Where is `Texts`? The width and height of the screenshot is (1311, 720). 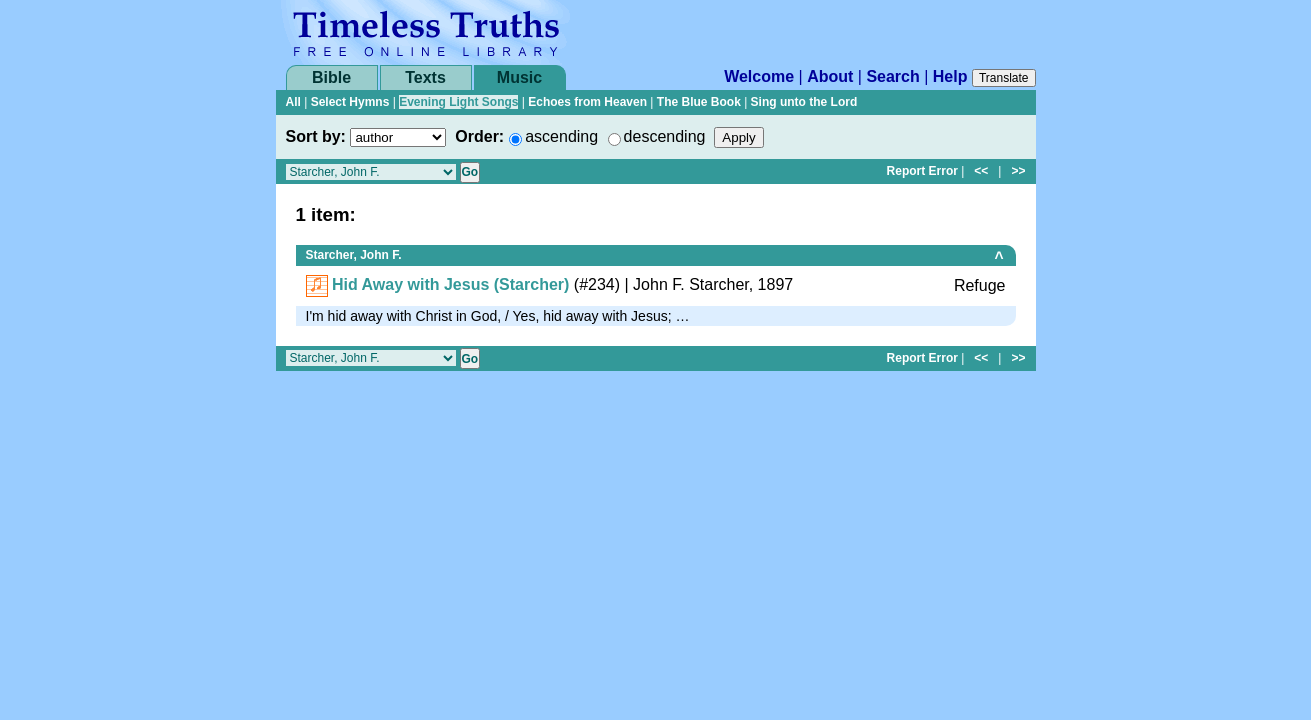
Texts is located at coordinates (425, 77).